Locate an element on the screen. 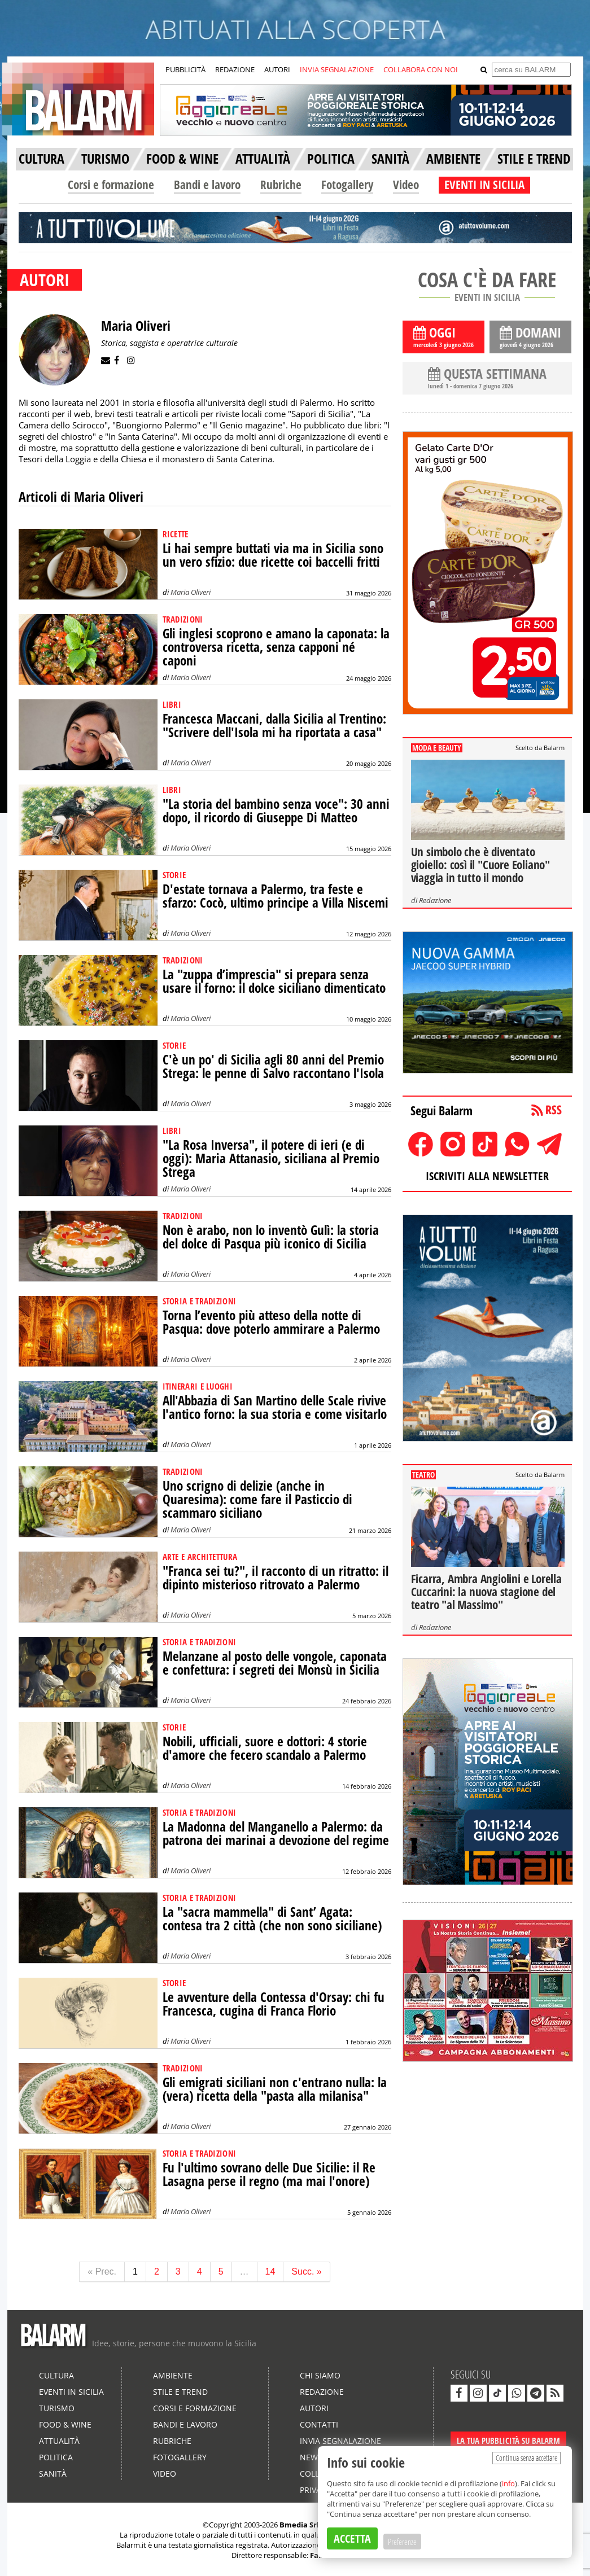 This screenshot has height=2576, width=590. Gli inglesi scoprono e amano la caponata: la controversa ricetta, senza capponi né caponi is located at coordinates (276, 647).